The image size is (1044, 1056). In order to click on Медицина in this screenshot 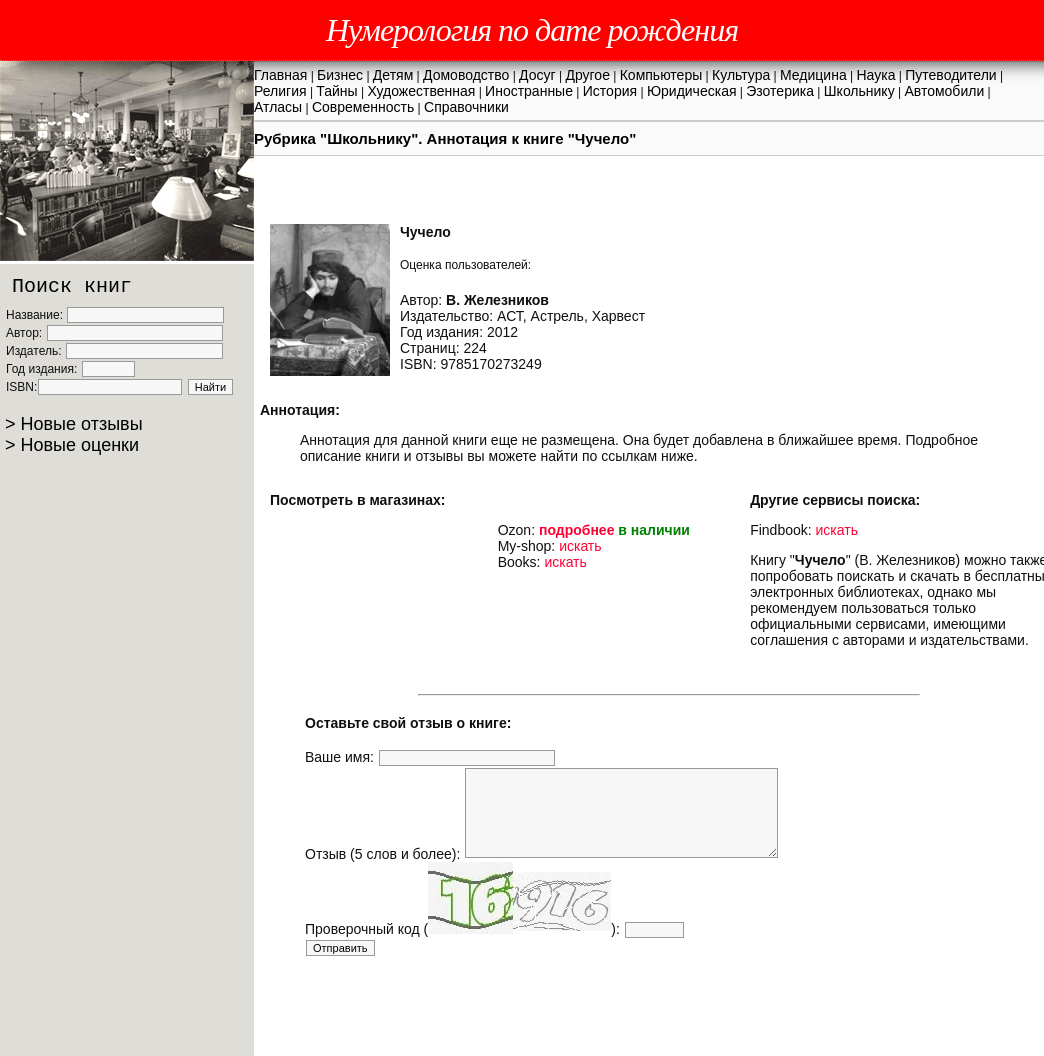, I will do `click(813, 75)`.